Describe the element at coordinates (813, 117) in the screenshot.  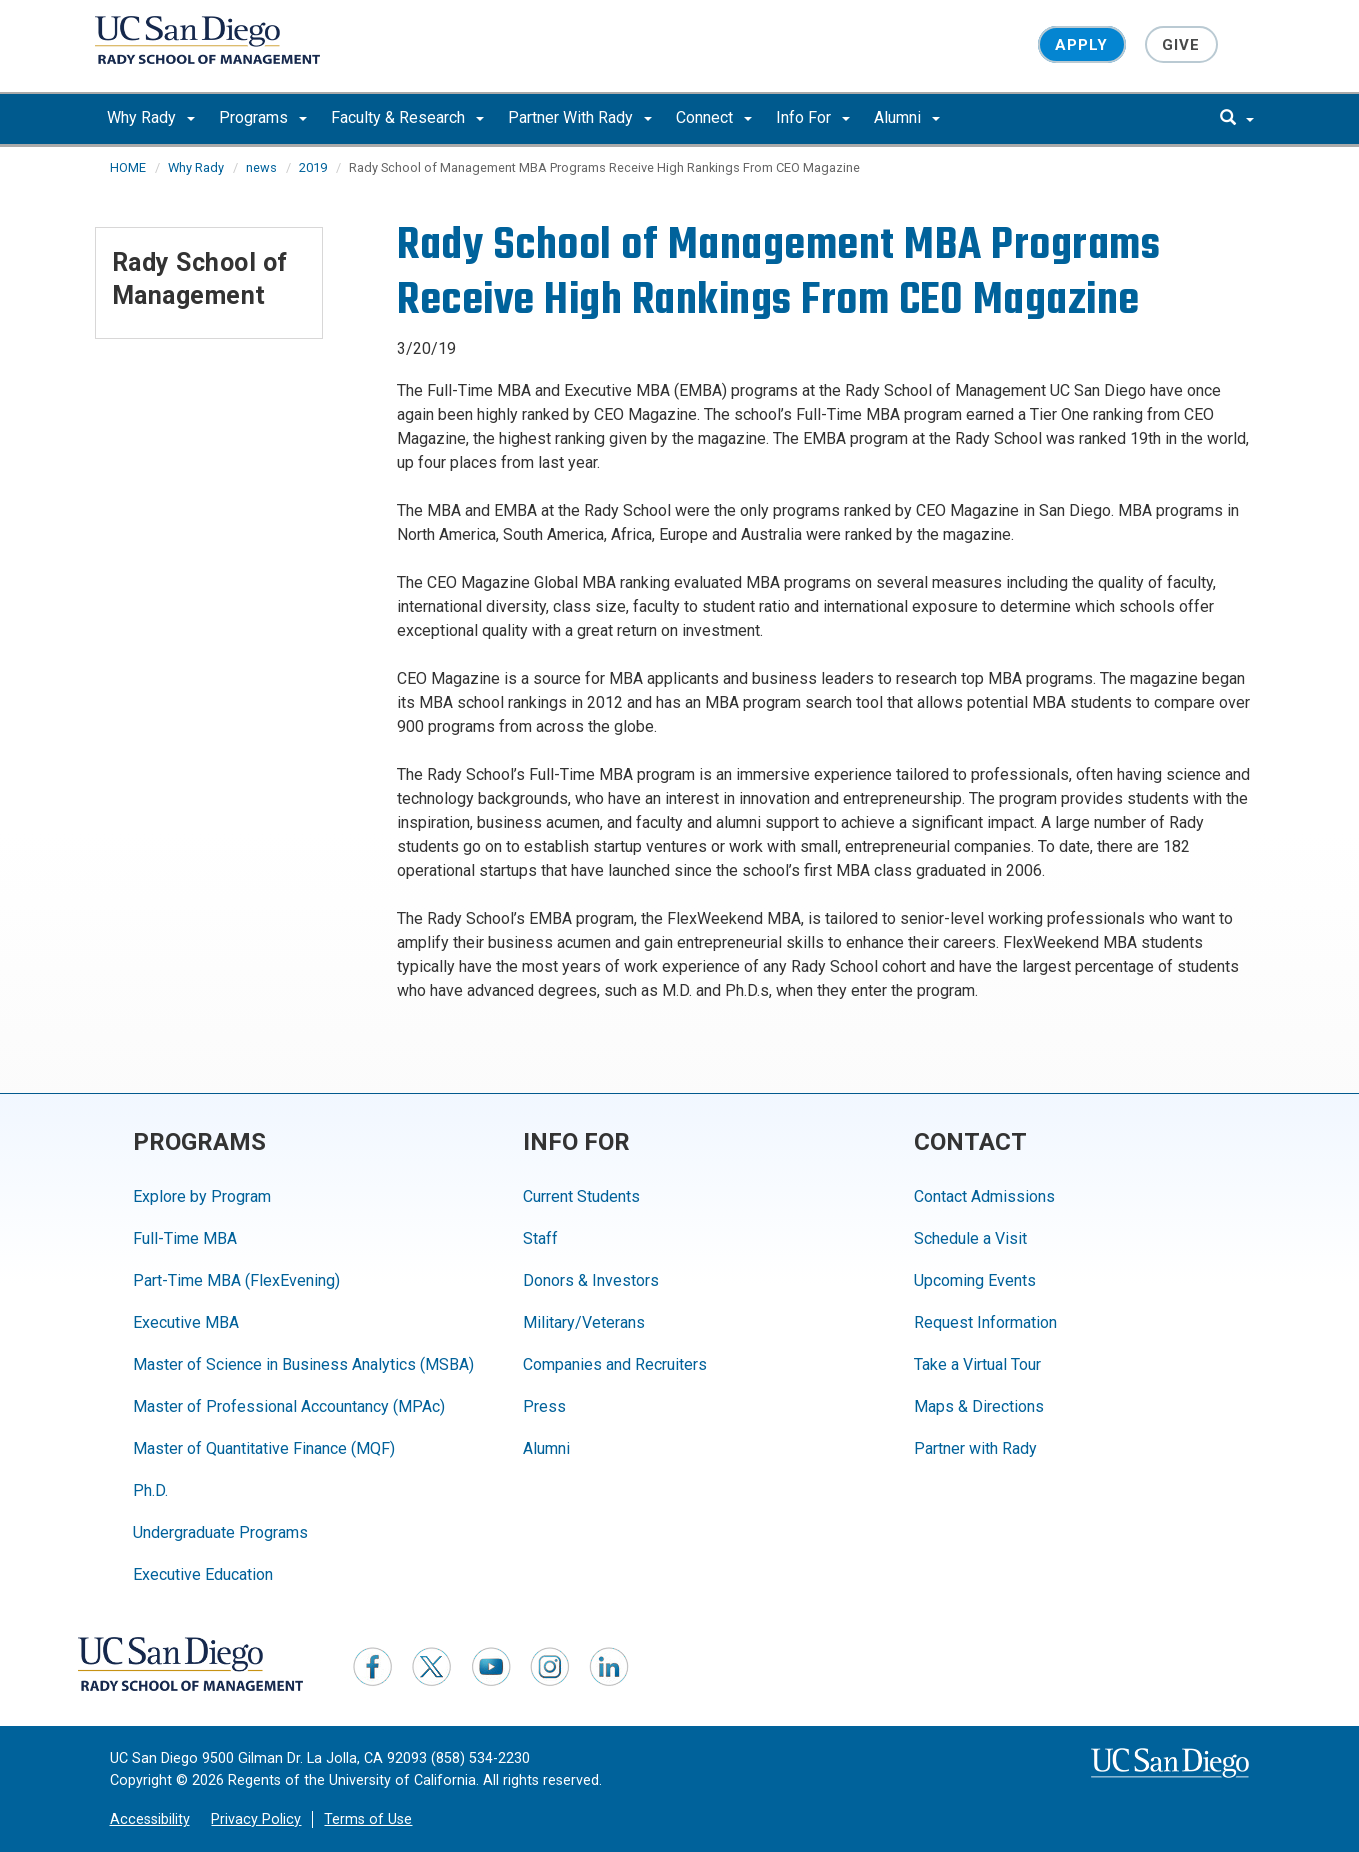
I see `Info For` at that location.